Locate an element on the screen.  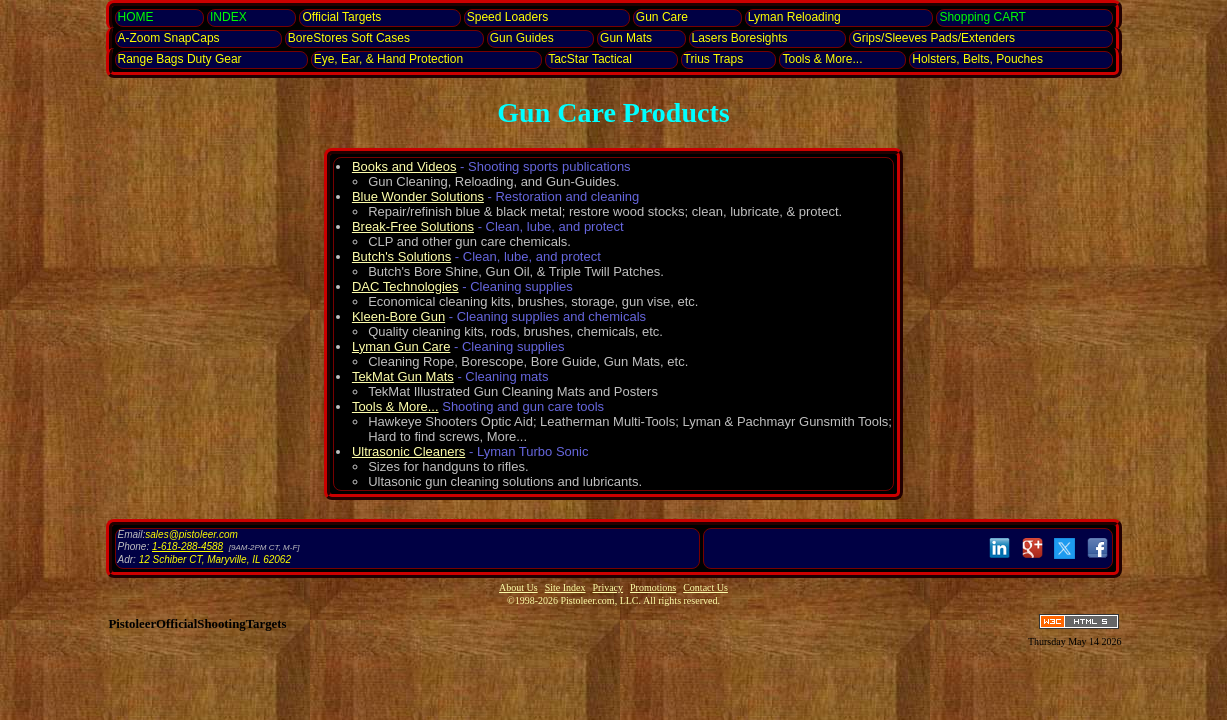
About Us is located at coordinates (518, 587).